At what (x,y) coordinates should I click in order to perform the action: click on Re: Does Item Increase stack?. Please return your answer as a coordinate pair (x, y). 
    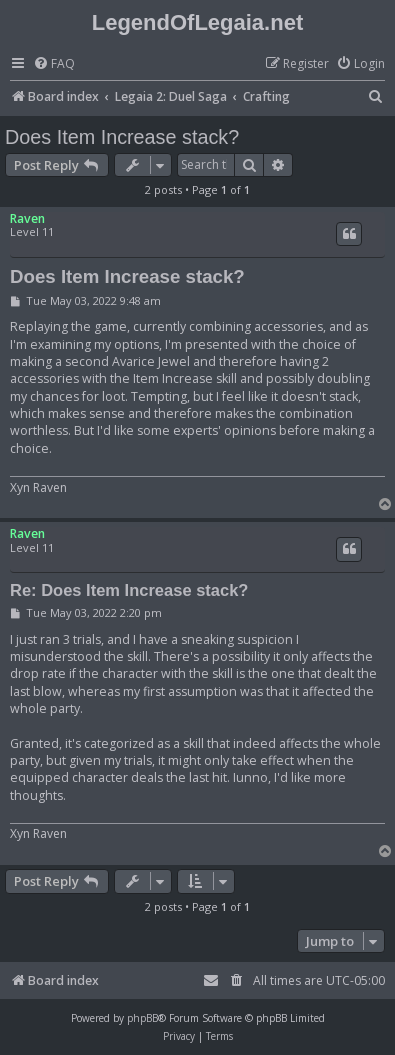
    Looking at the image, I should click on (129, 590).